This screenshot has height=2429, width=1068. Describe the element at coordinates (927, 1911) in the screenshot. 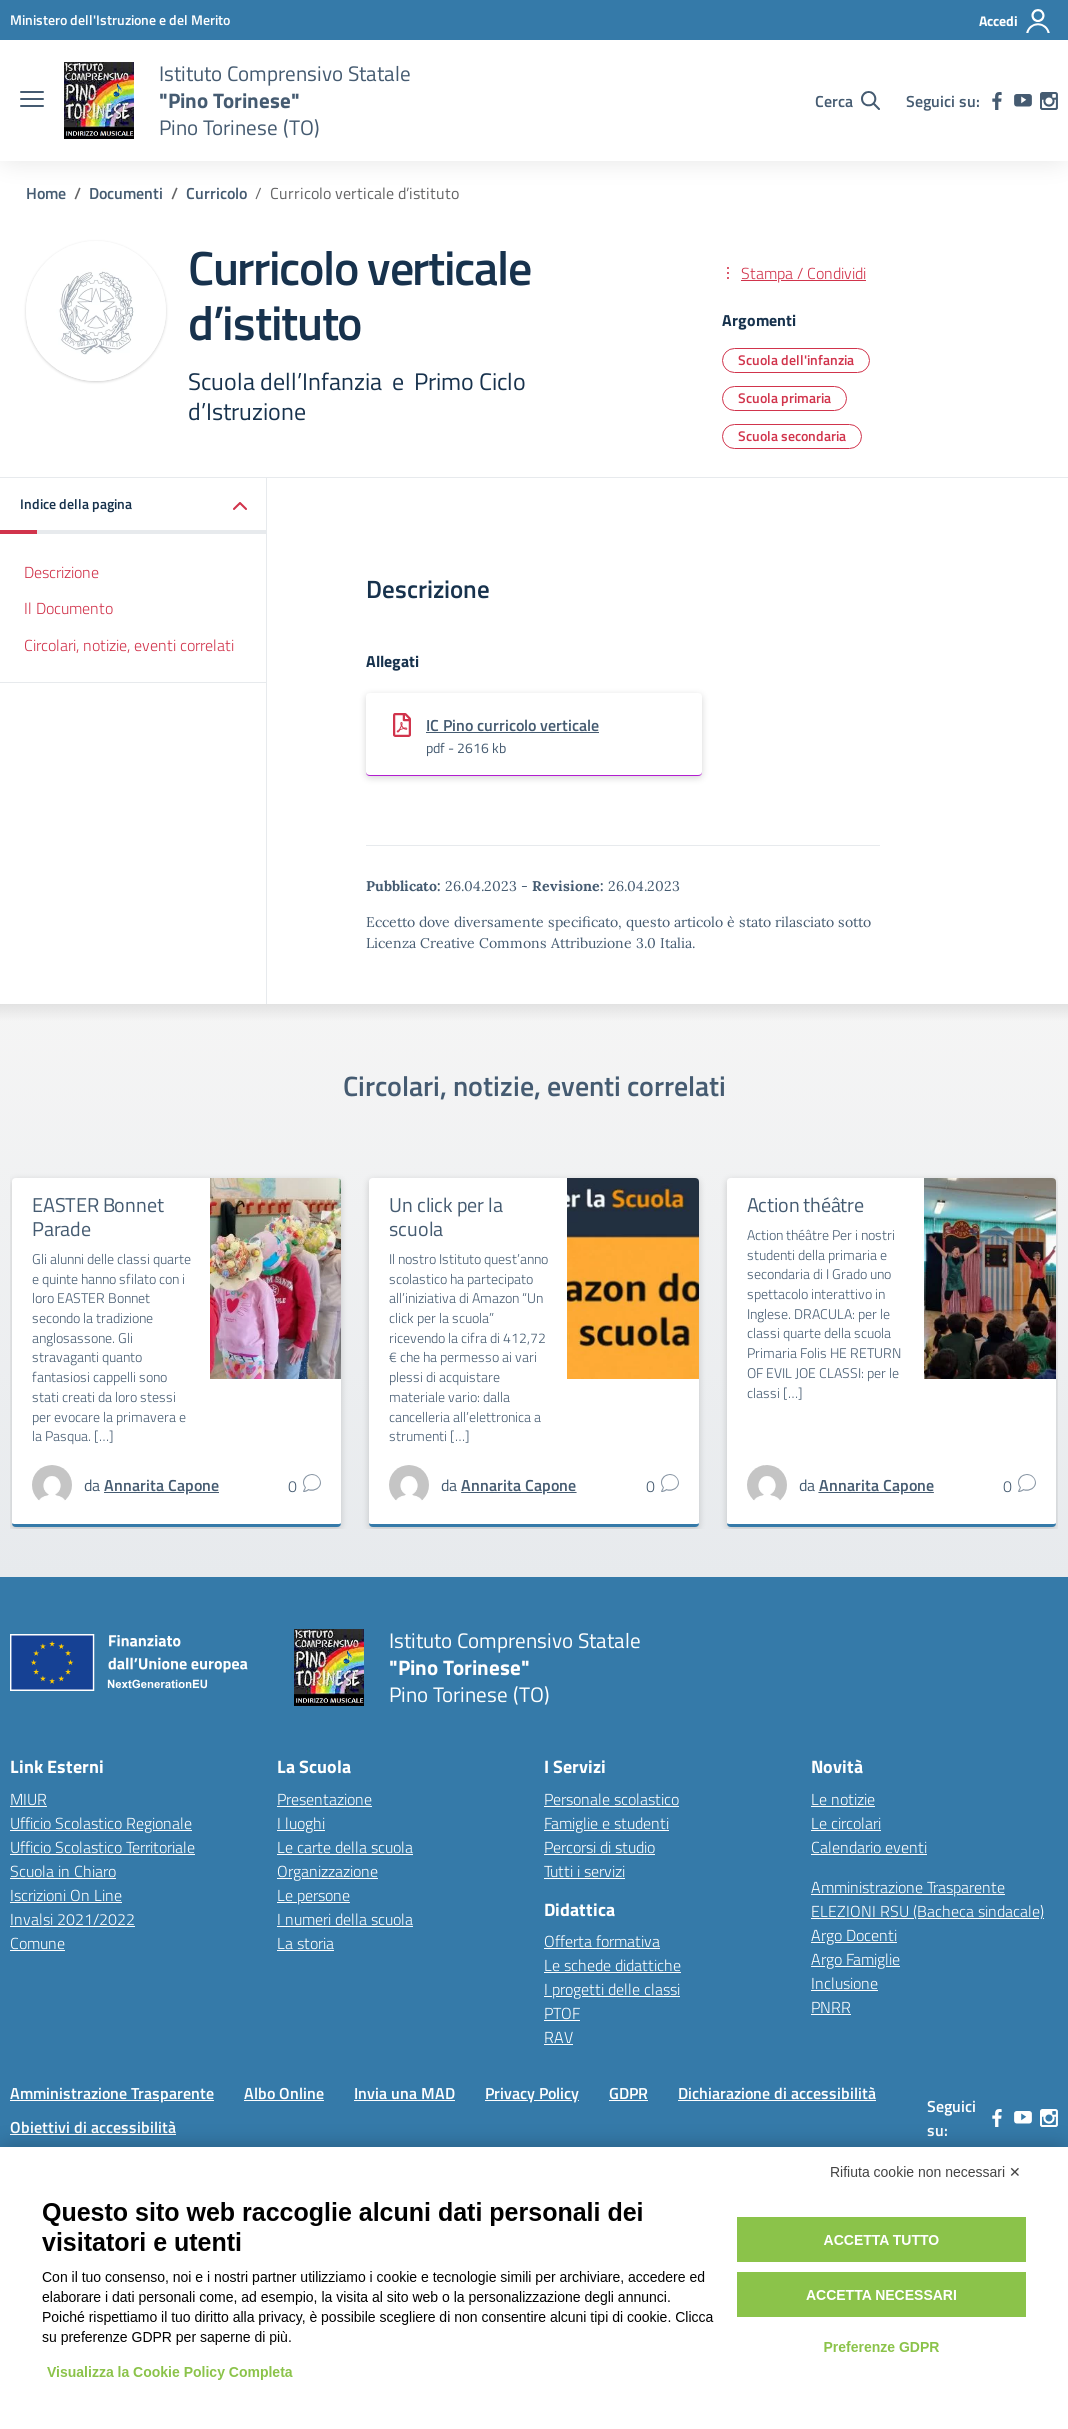

I see `ELEZIONI RSU (Bacheca sindacale)` at that location.